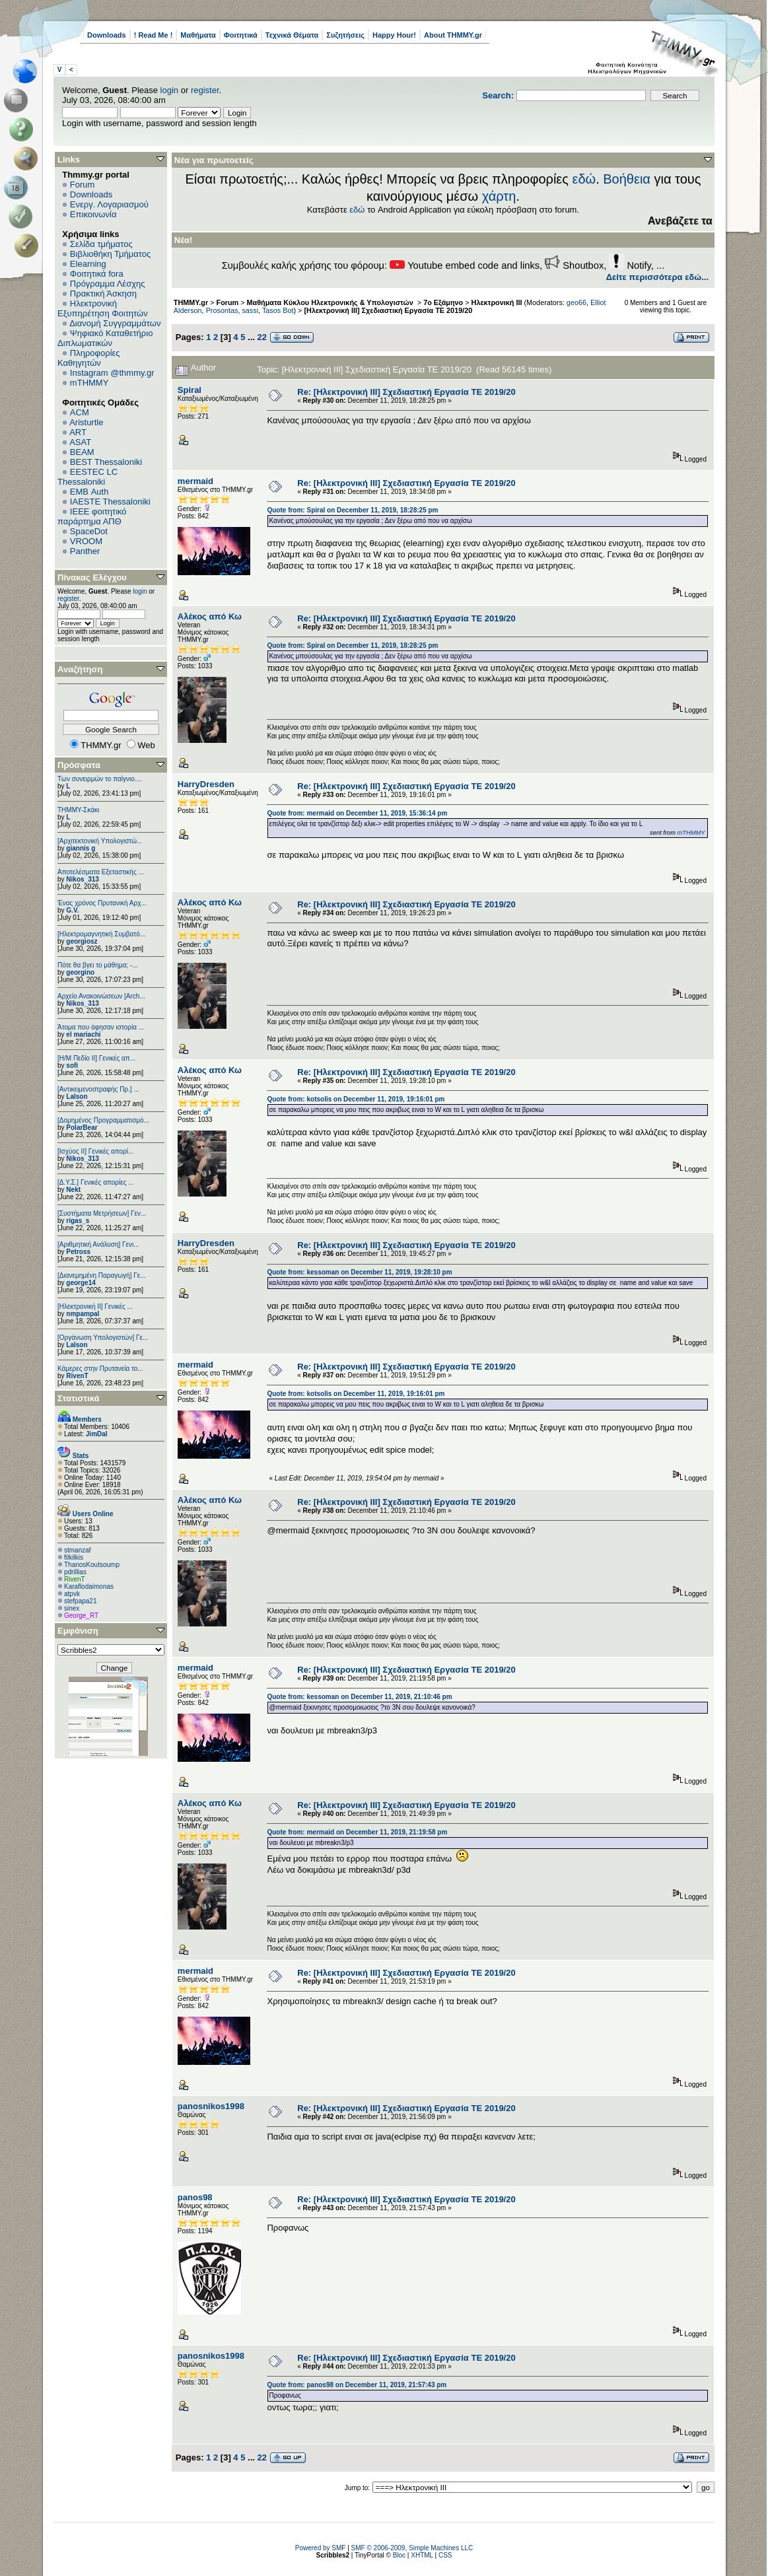 This screenshot has width=768, height=2576. Describe the element at coordinates (331, 302) in the screenshot. I see `Μαθήματα Κύκλου Ηλεκτρονικής & Υπολογιστών` at that location.